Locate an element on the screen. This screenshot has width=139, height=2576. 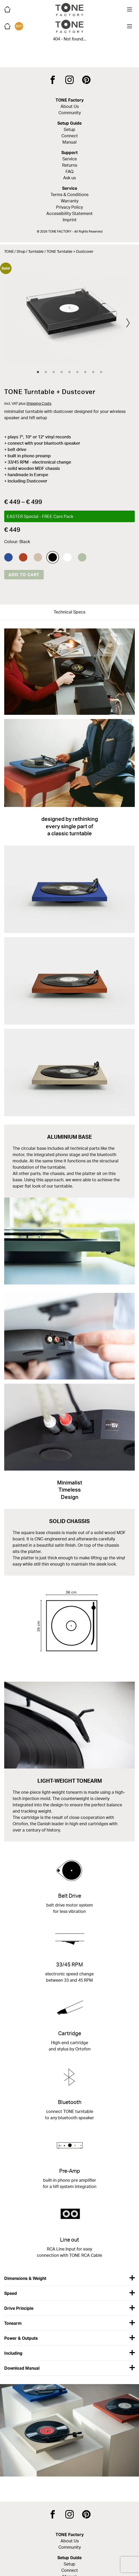
[TONE Factory on Instagram] is located at coordinates (69, 80).